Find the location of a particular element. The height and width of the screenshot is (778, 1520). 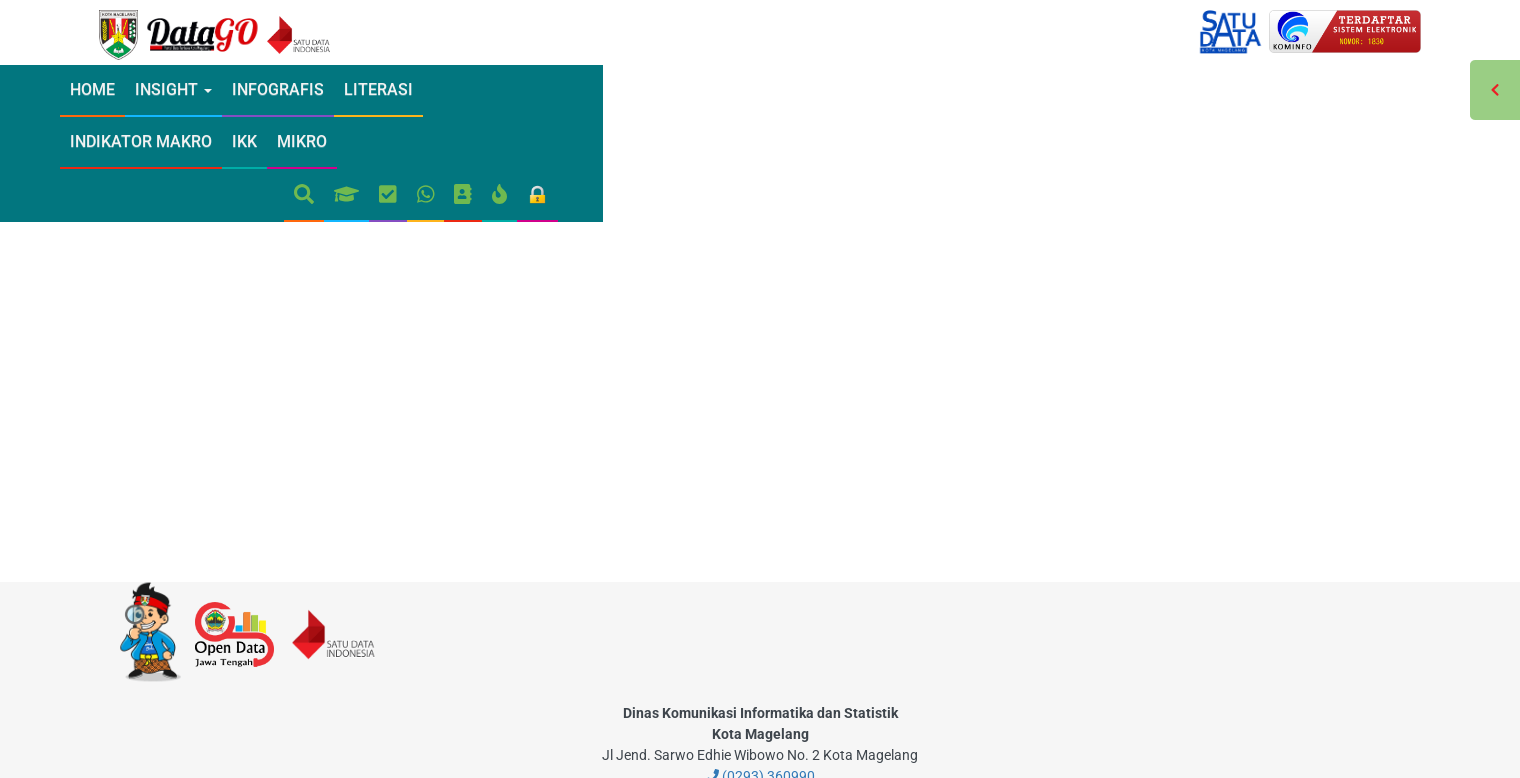

INSIGHT is located at coordinates (242, 89).